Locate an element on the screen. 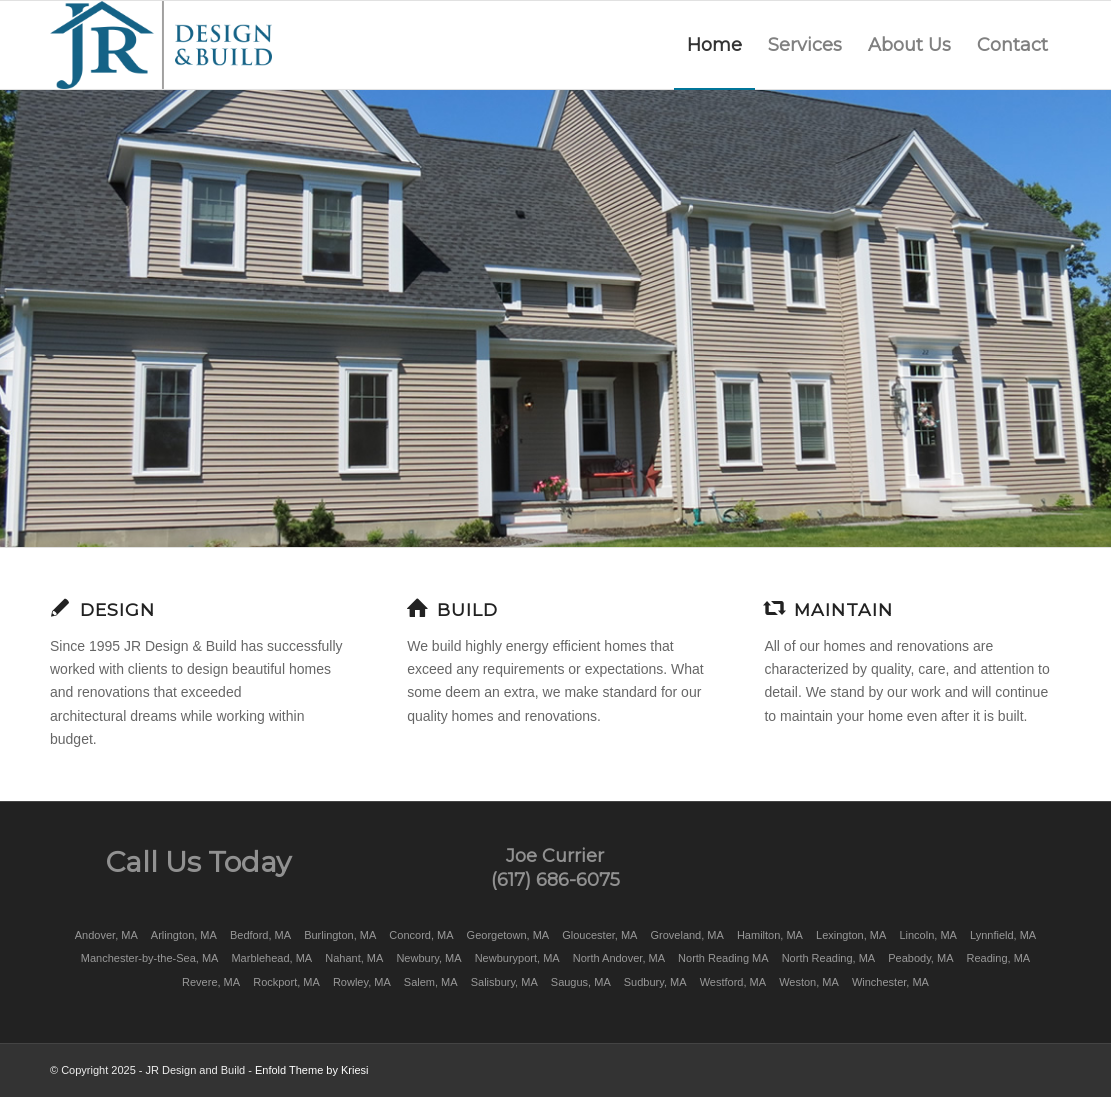  Arlington, MA is located at coordinates (184, 935).